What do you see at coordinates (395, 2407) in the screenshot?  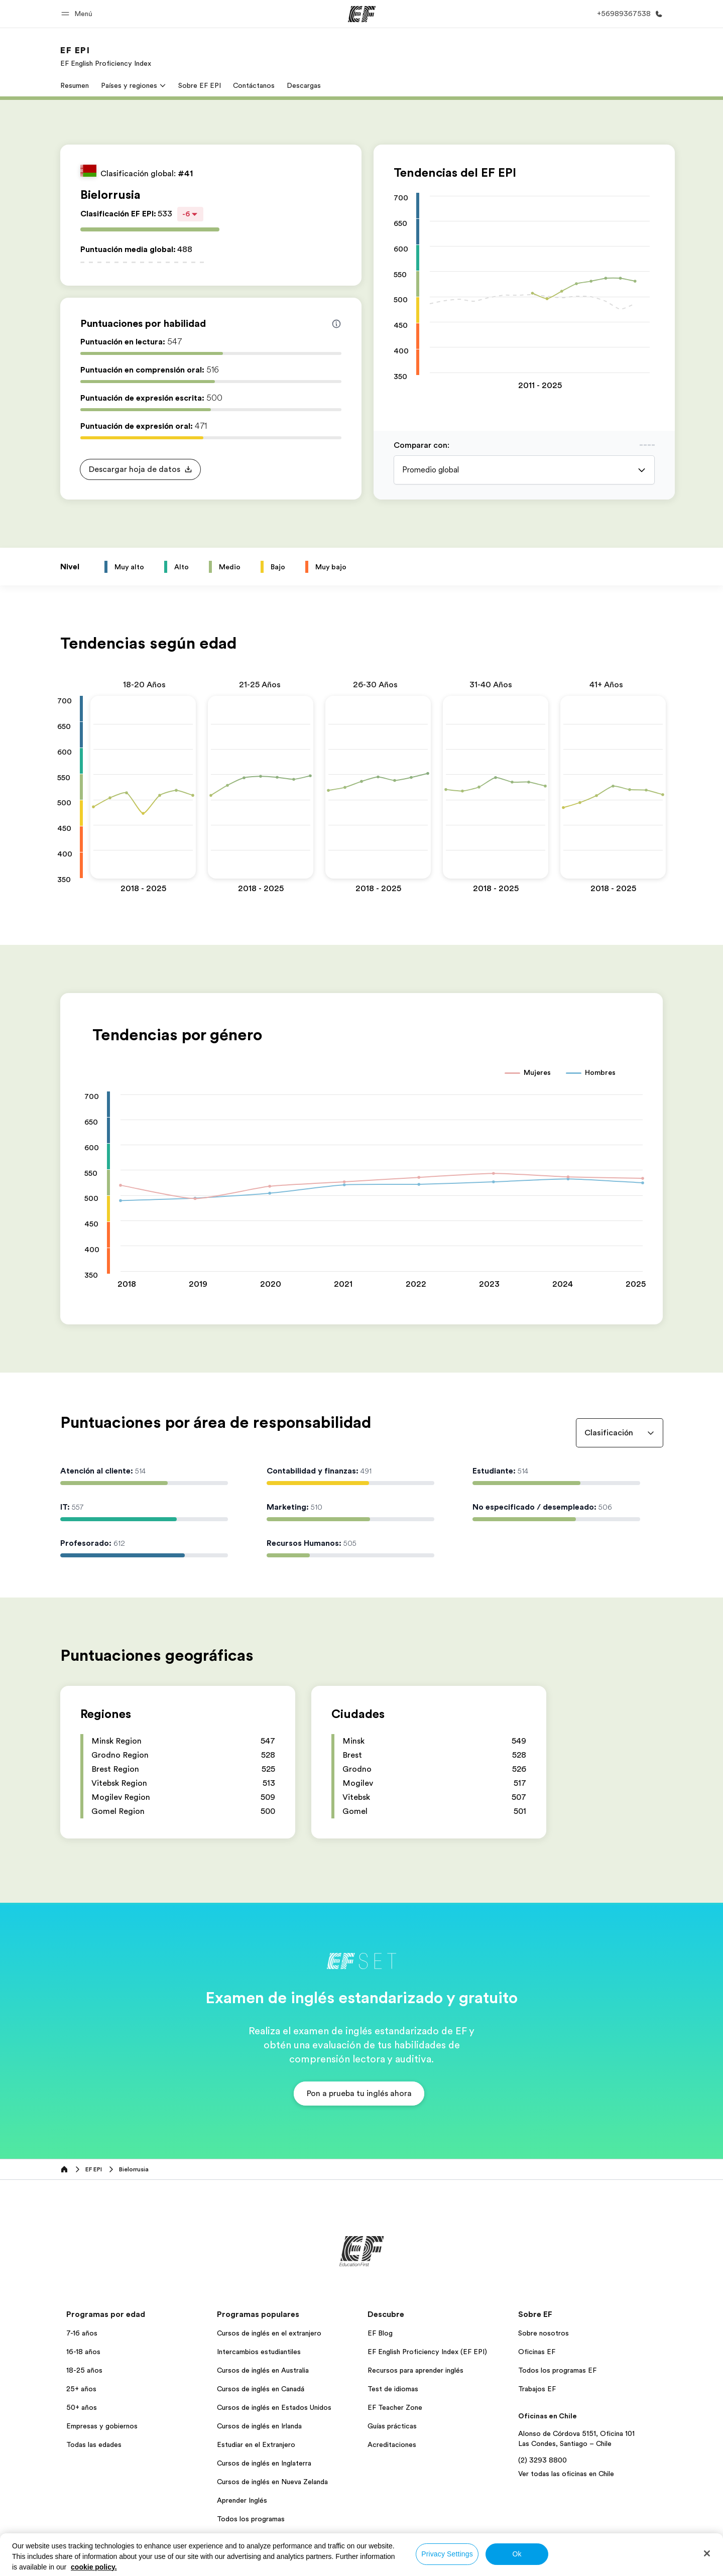 I see `EF Teacher Zone` at bounding box center [395, 2407].